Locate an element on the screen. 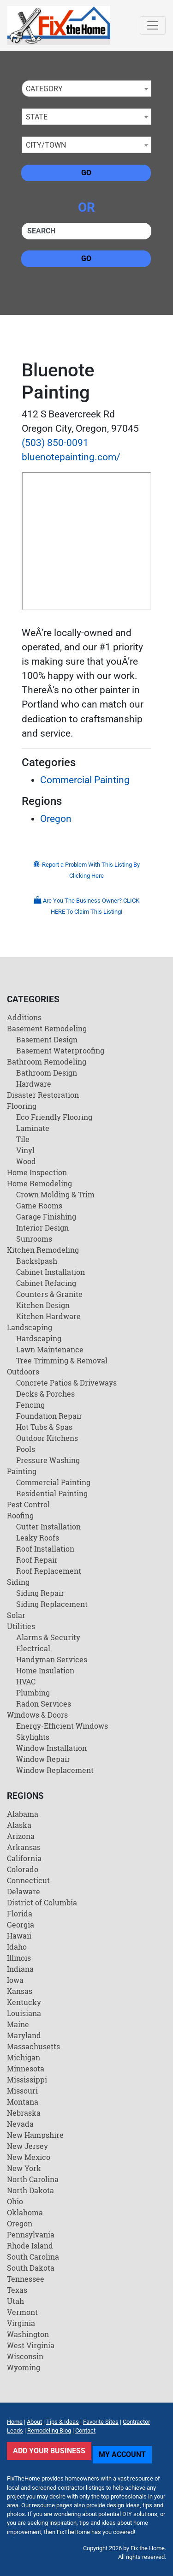 The width and height of the screenshot is (173, 2576). Tree Trimming & Removal is located at coordinates (61, 1360).